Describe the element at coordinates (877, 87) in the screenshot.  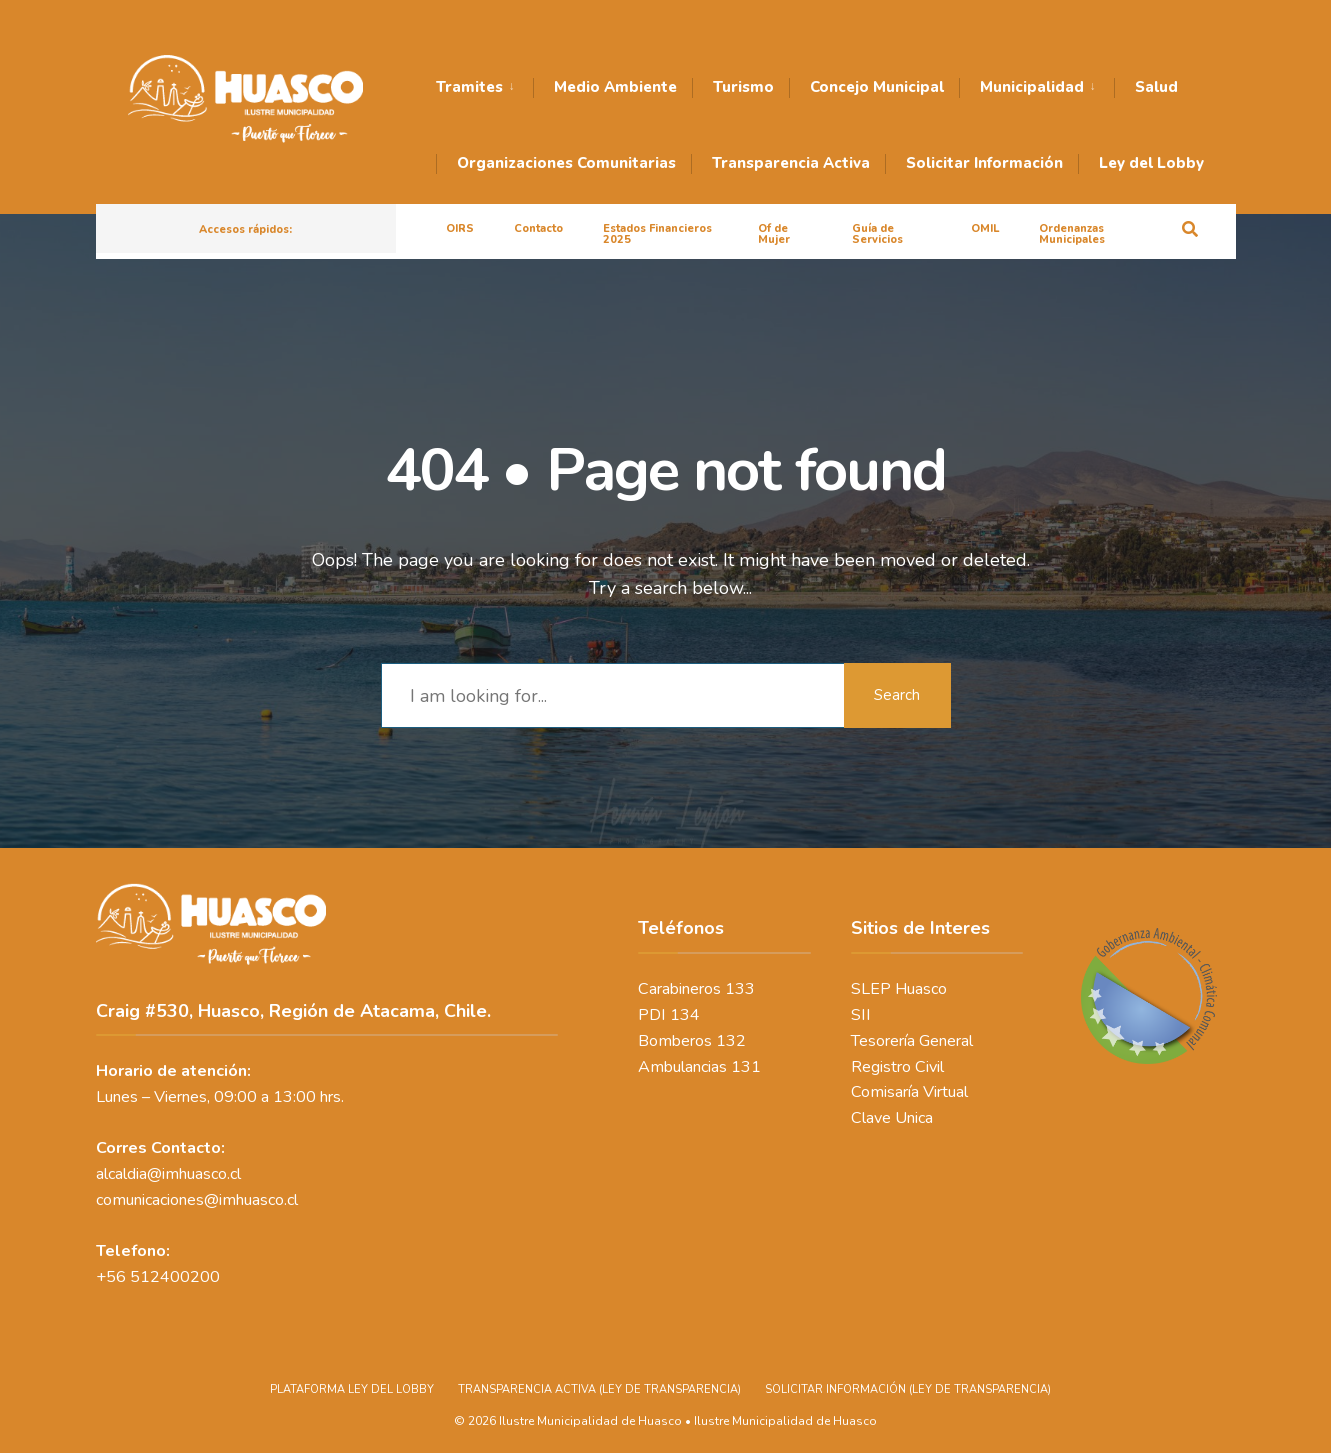
I see `Concejo Municipal` at that location.